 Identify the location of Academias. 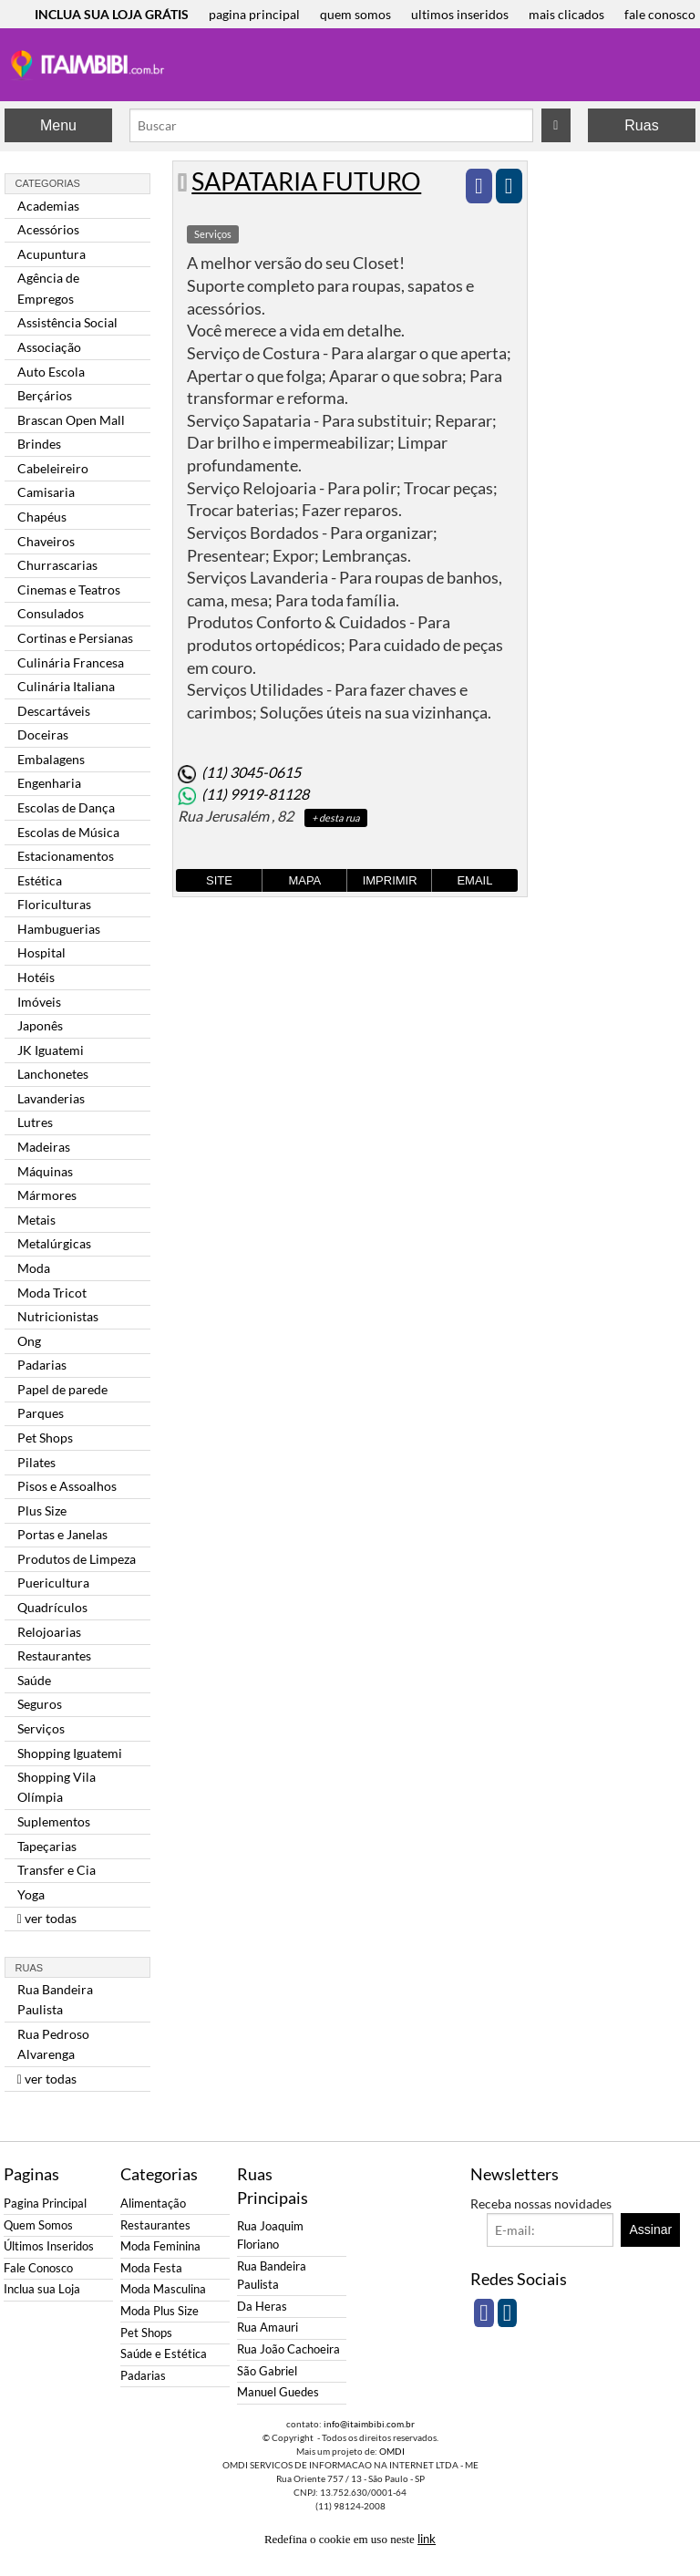
(48, 205).